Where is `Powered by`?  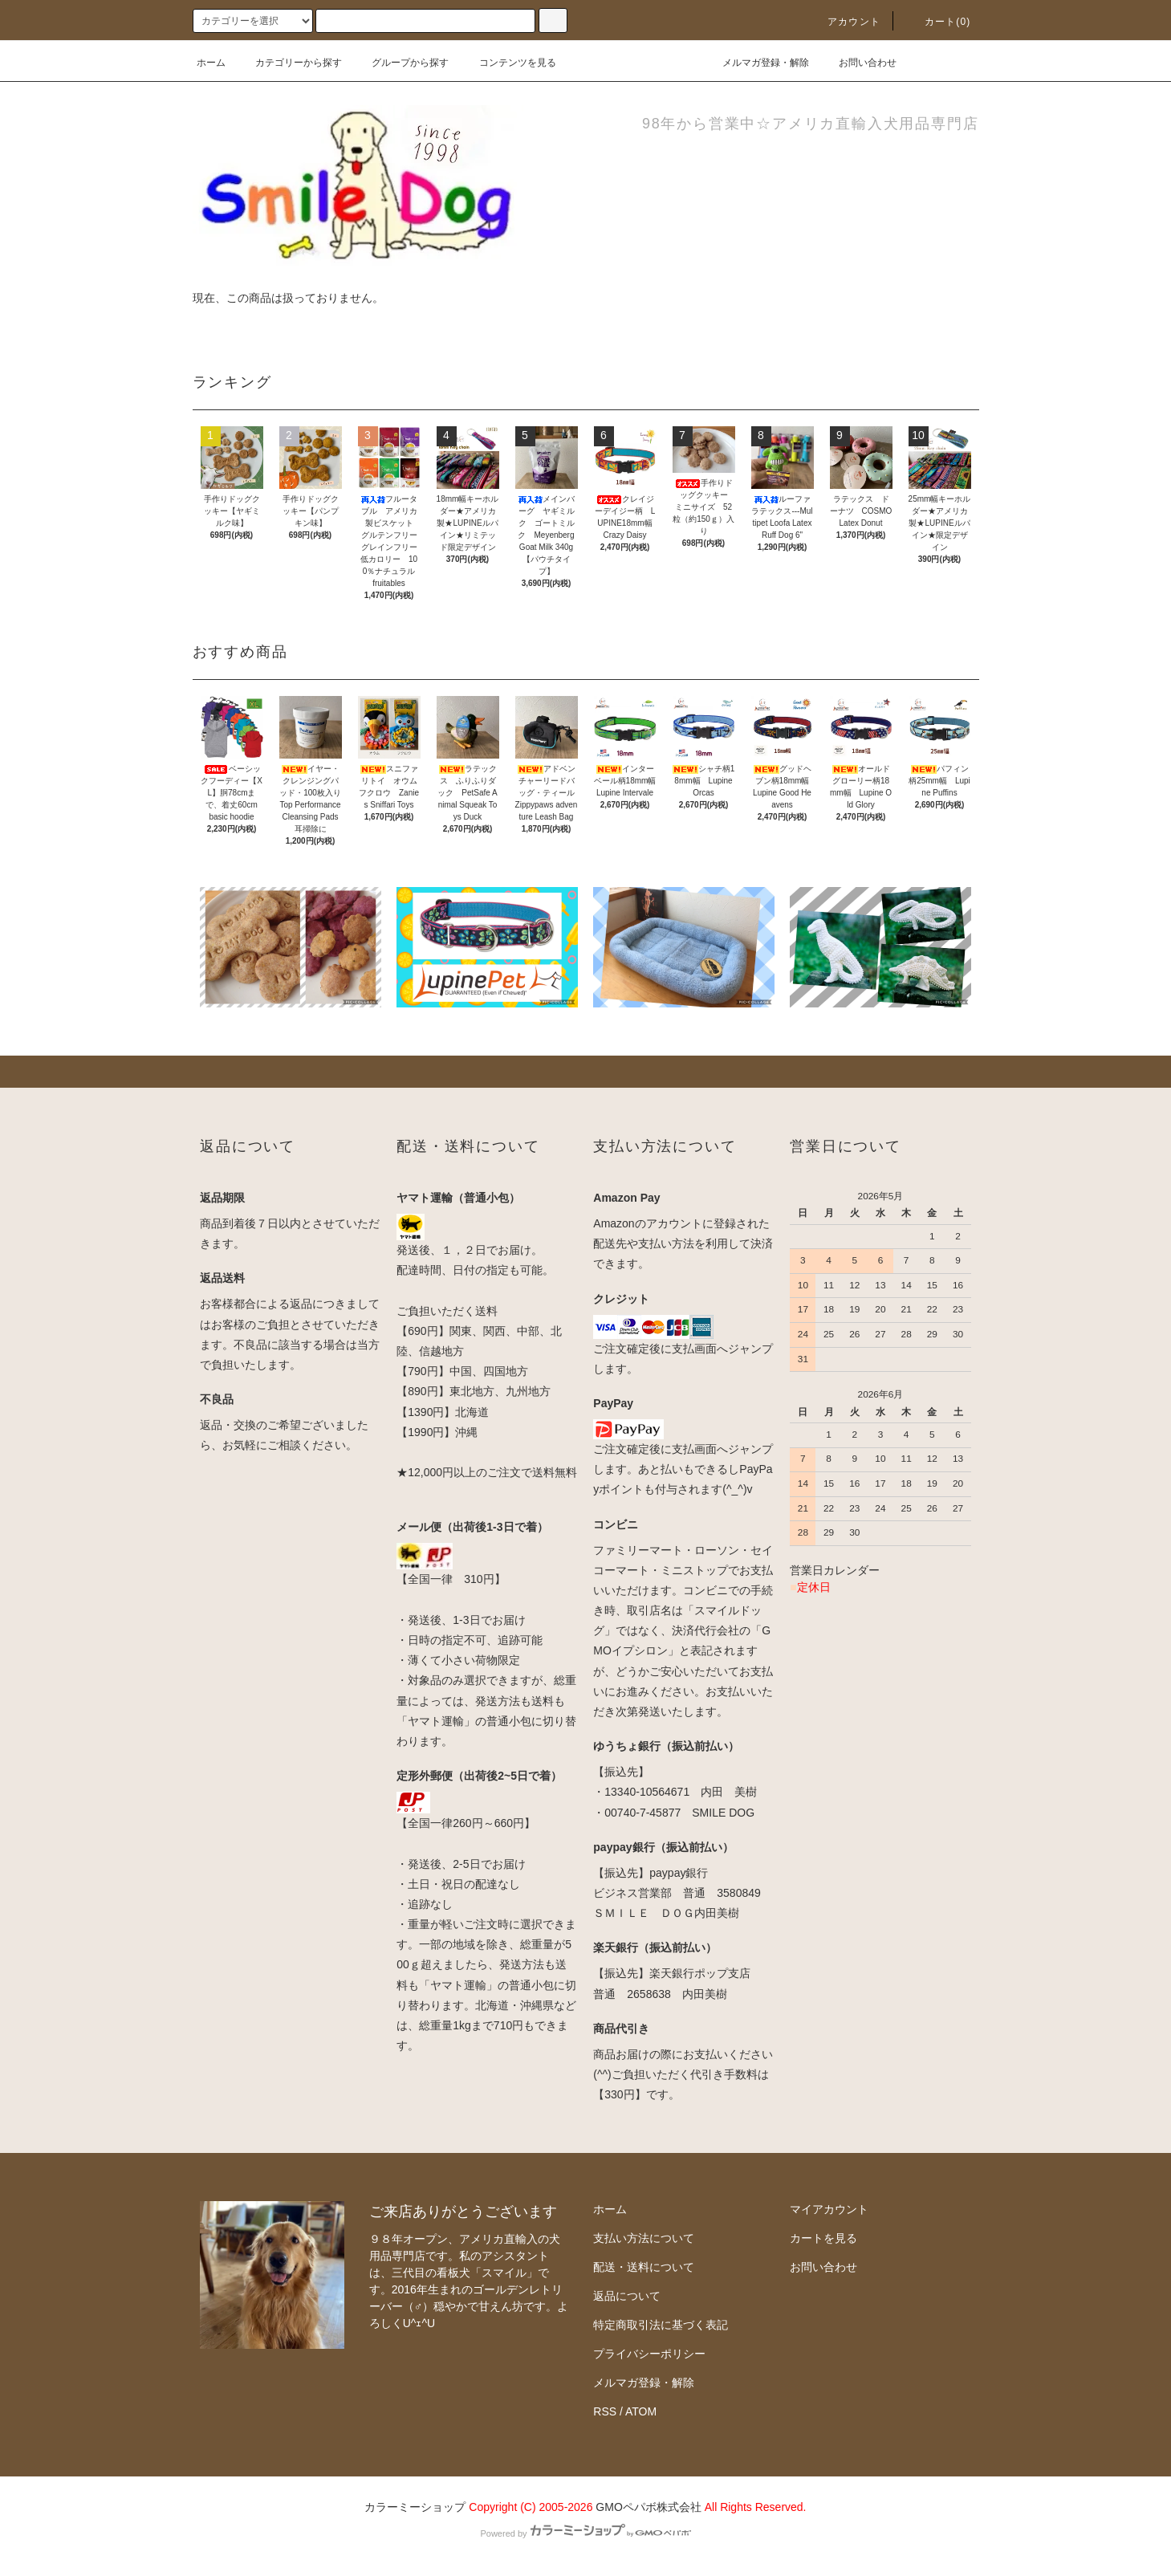
Powered by is located at coordinates (585, 2533).